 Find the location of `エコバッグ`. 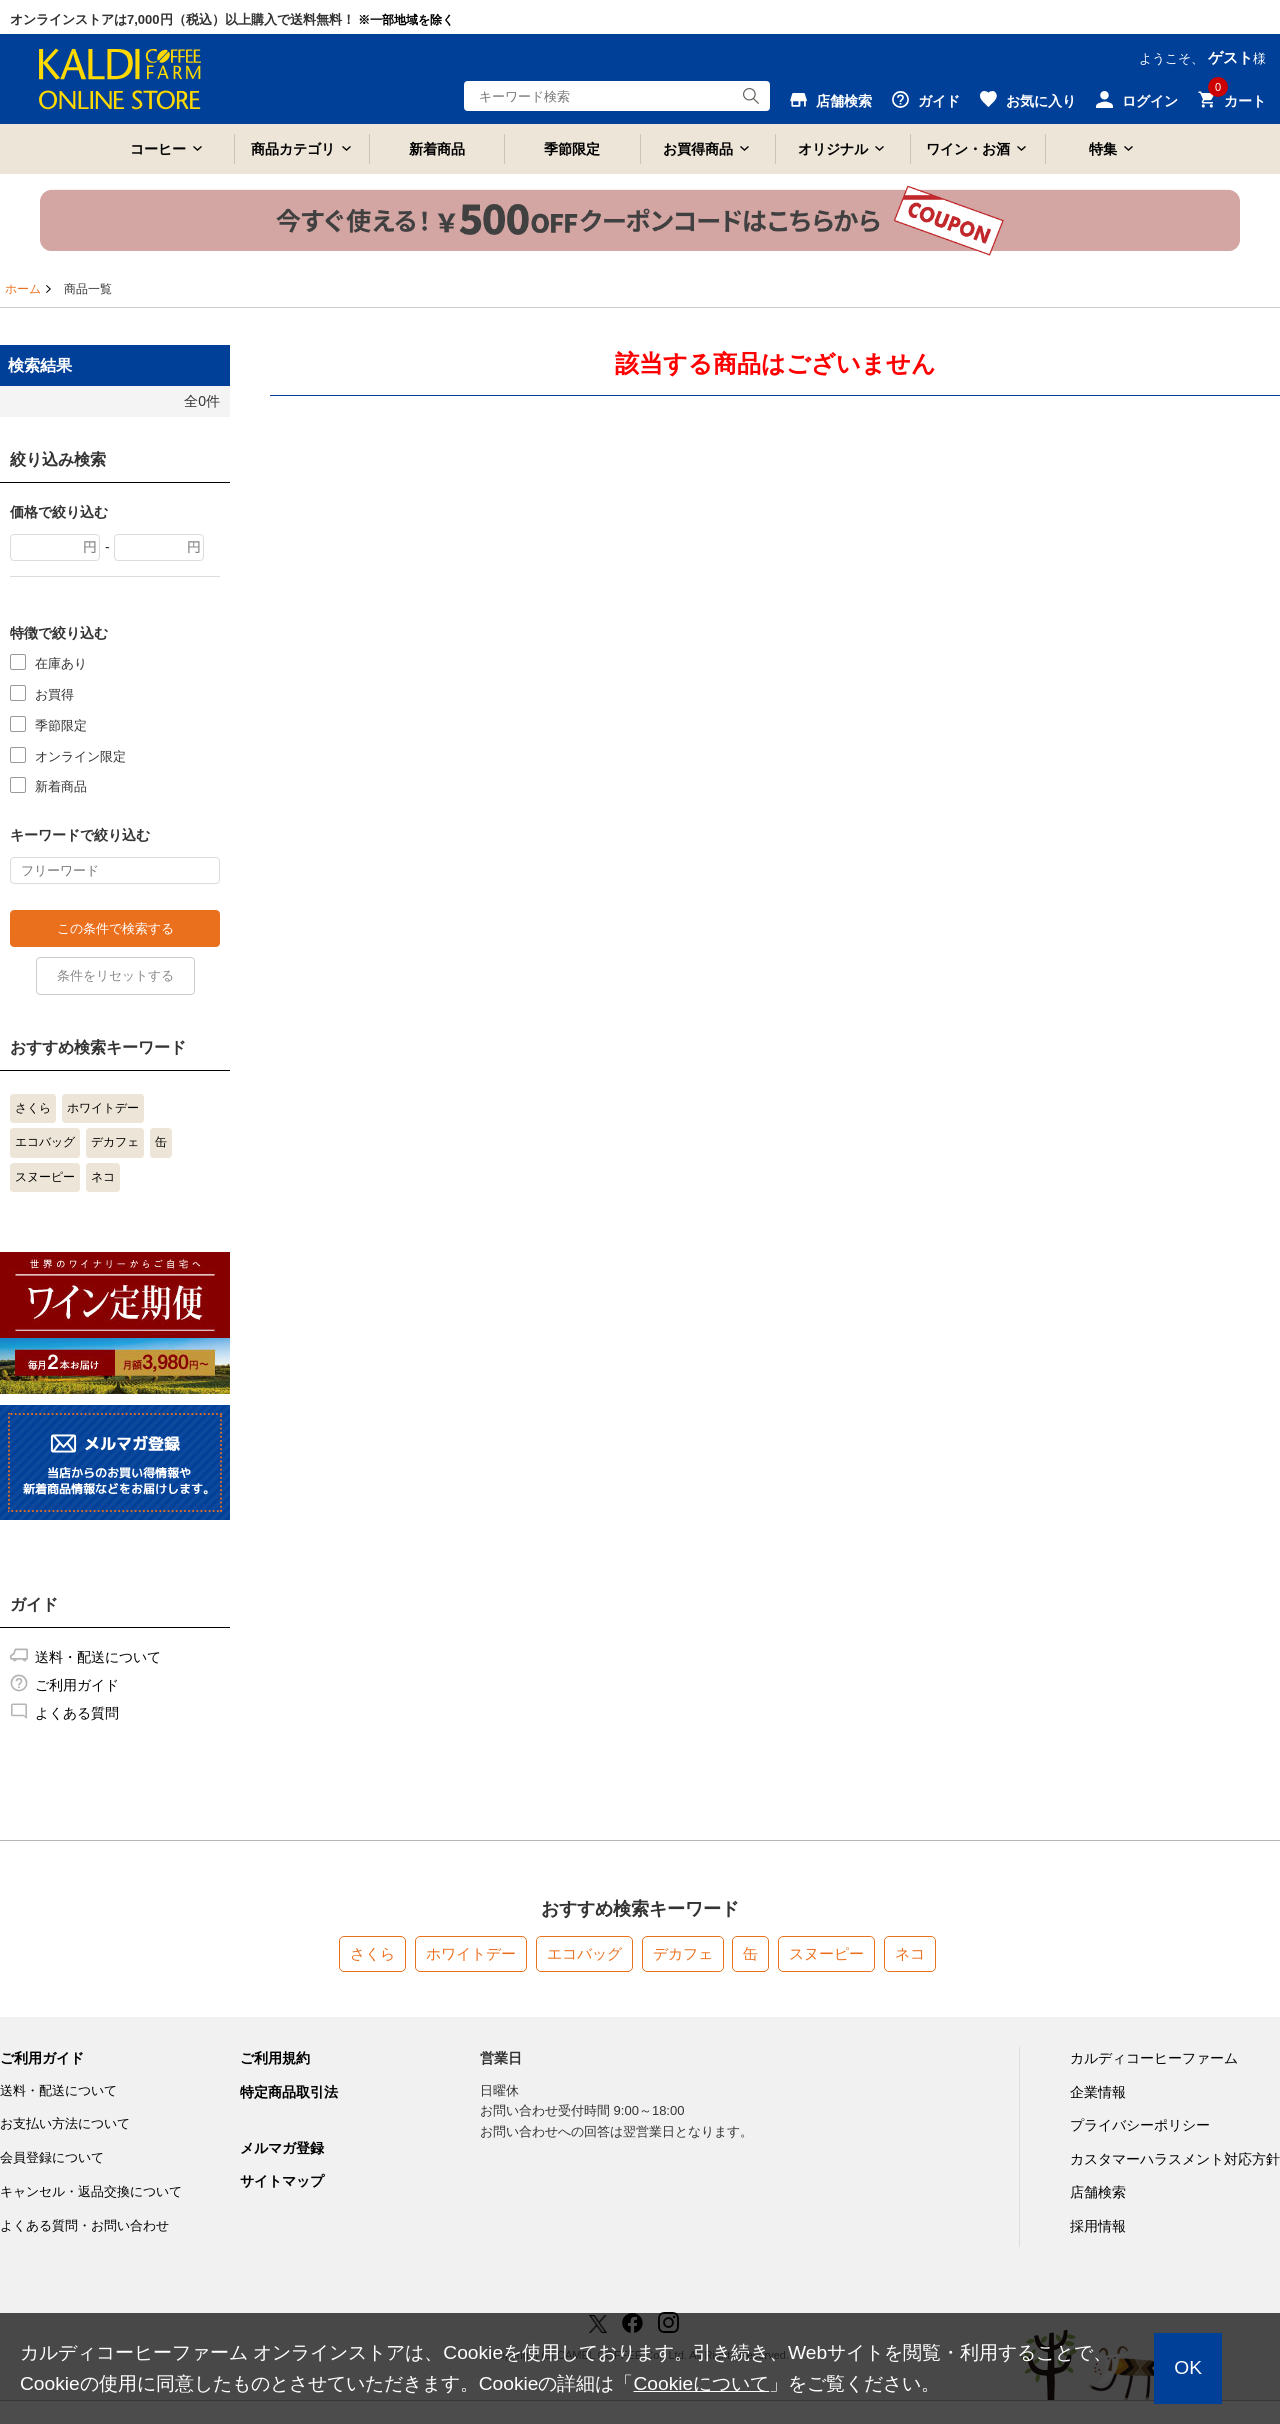

エコバッグ is located at coordinates (45, 1142).